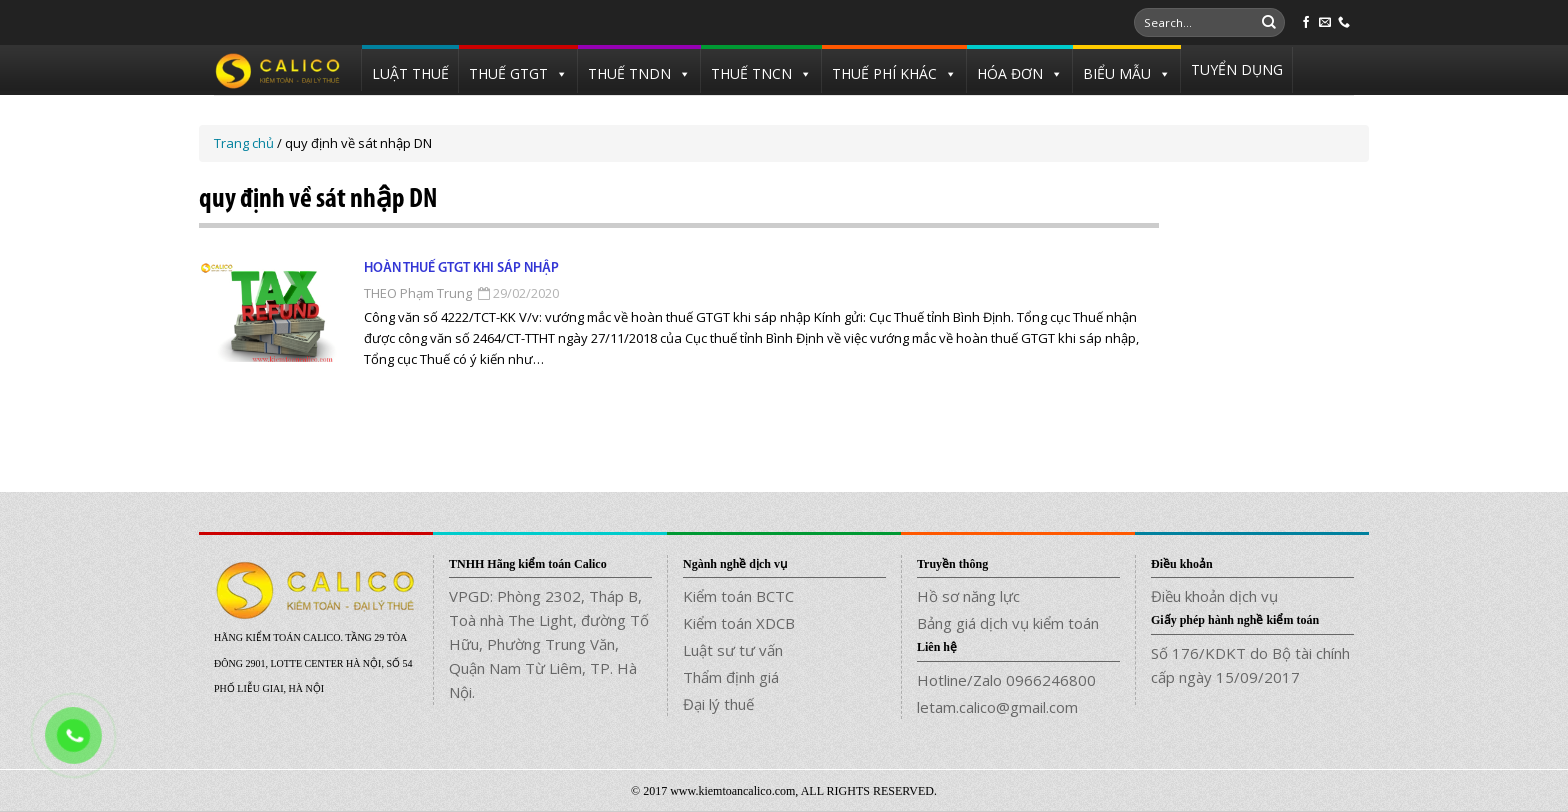 This screenshot has width=1568, height=812. What do you see at coordinates (461, 268) in the screenshot?
I see `Hoàn thuế GTGT khi sáp nhập` at bounding box center [461, 268].